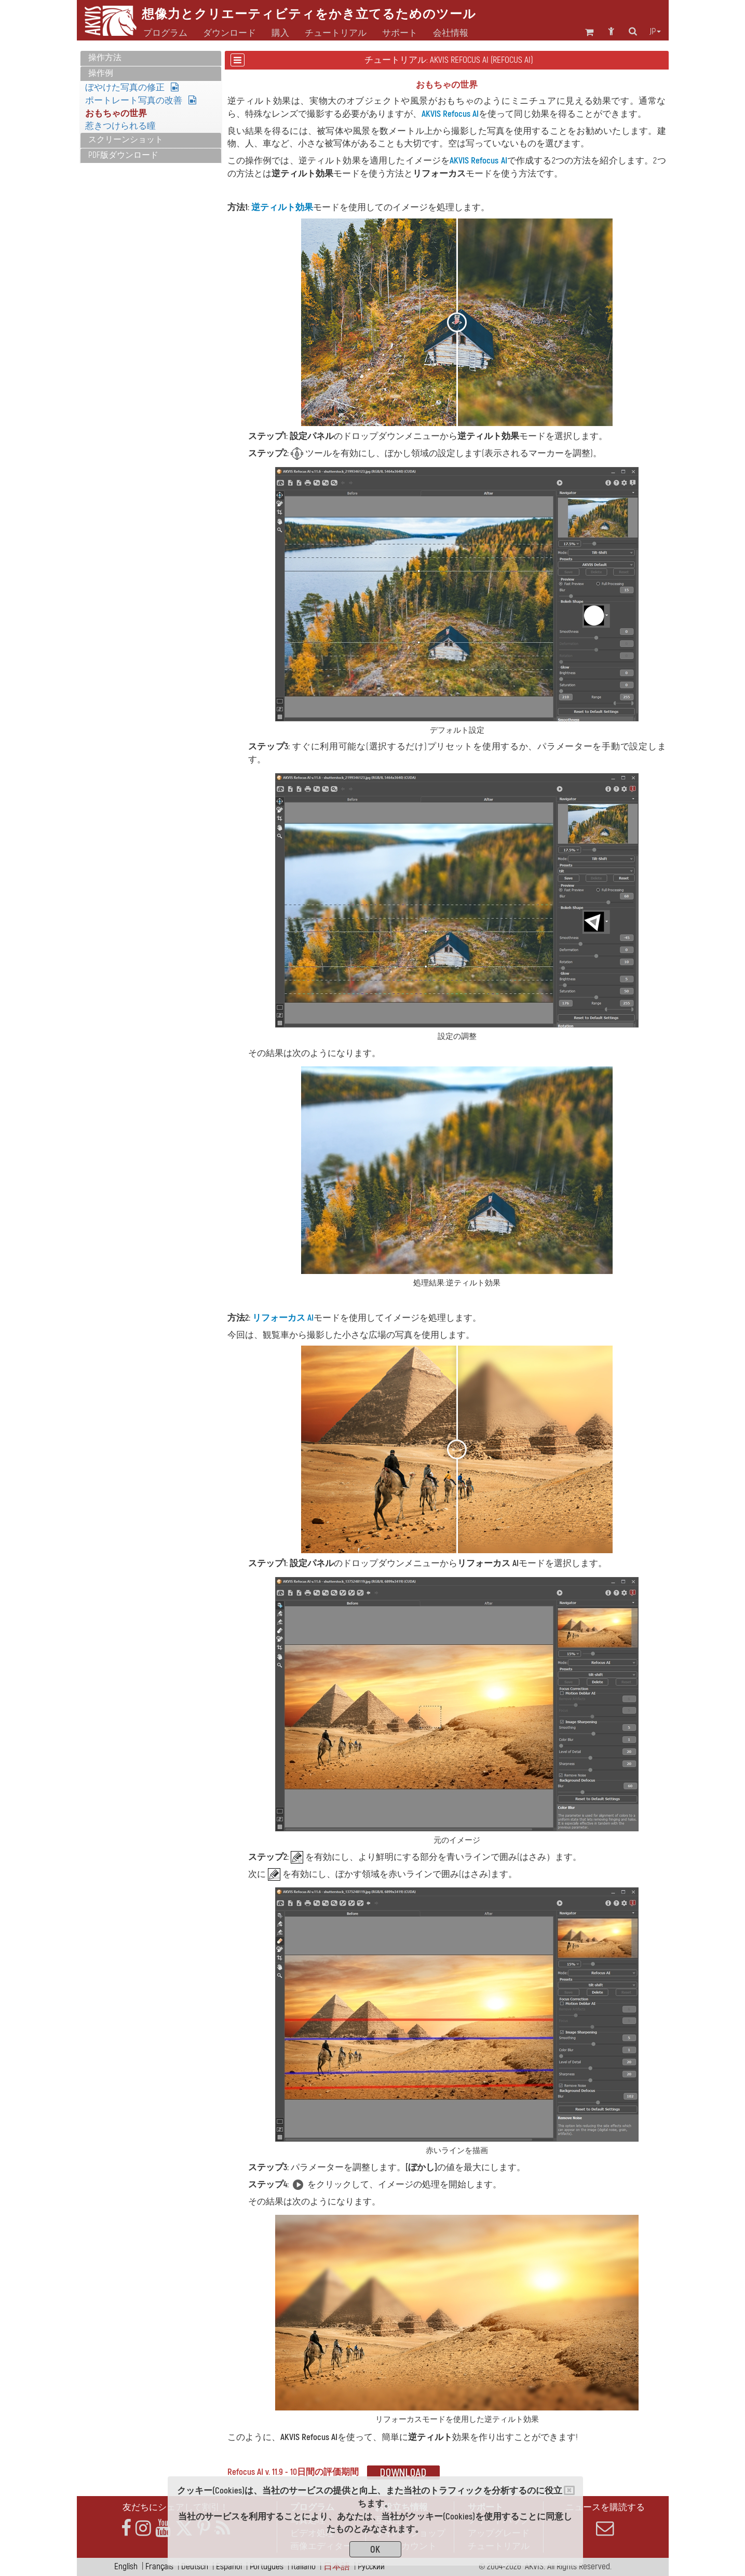  Describe the element at coordinates (605, 2519) in the screenshot. I see `ニュースを購読する` at that location.